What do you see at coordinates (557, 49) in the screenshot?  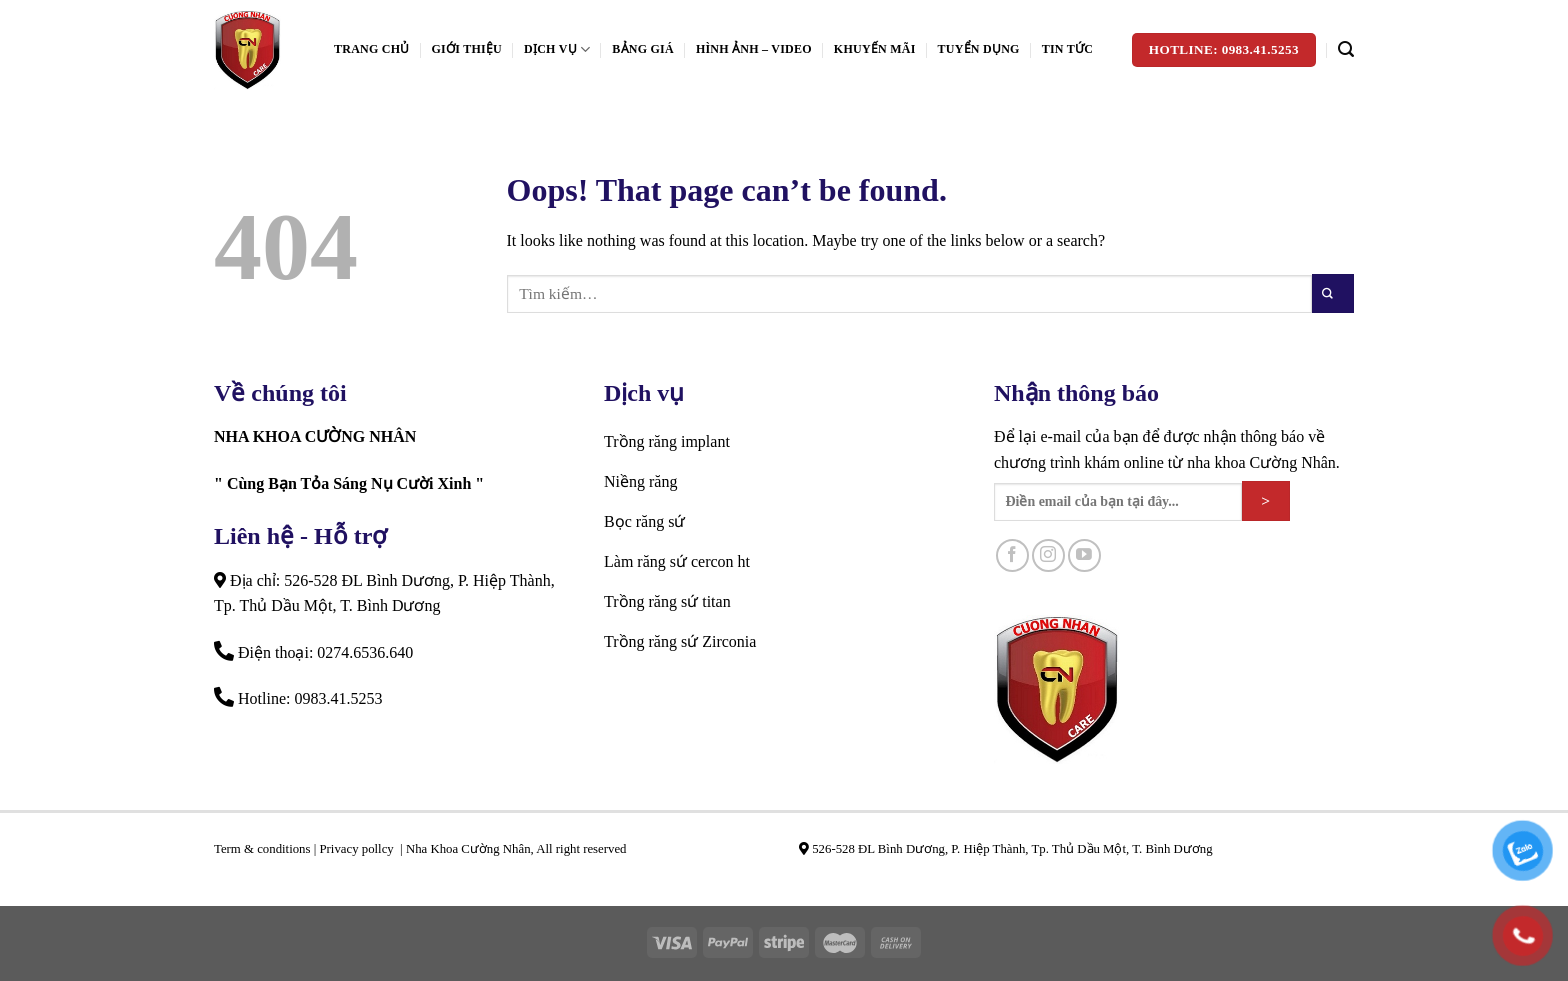 I see `Dịch vụ` at bounding box center [557, 49].